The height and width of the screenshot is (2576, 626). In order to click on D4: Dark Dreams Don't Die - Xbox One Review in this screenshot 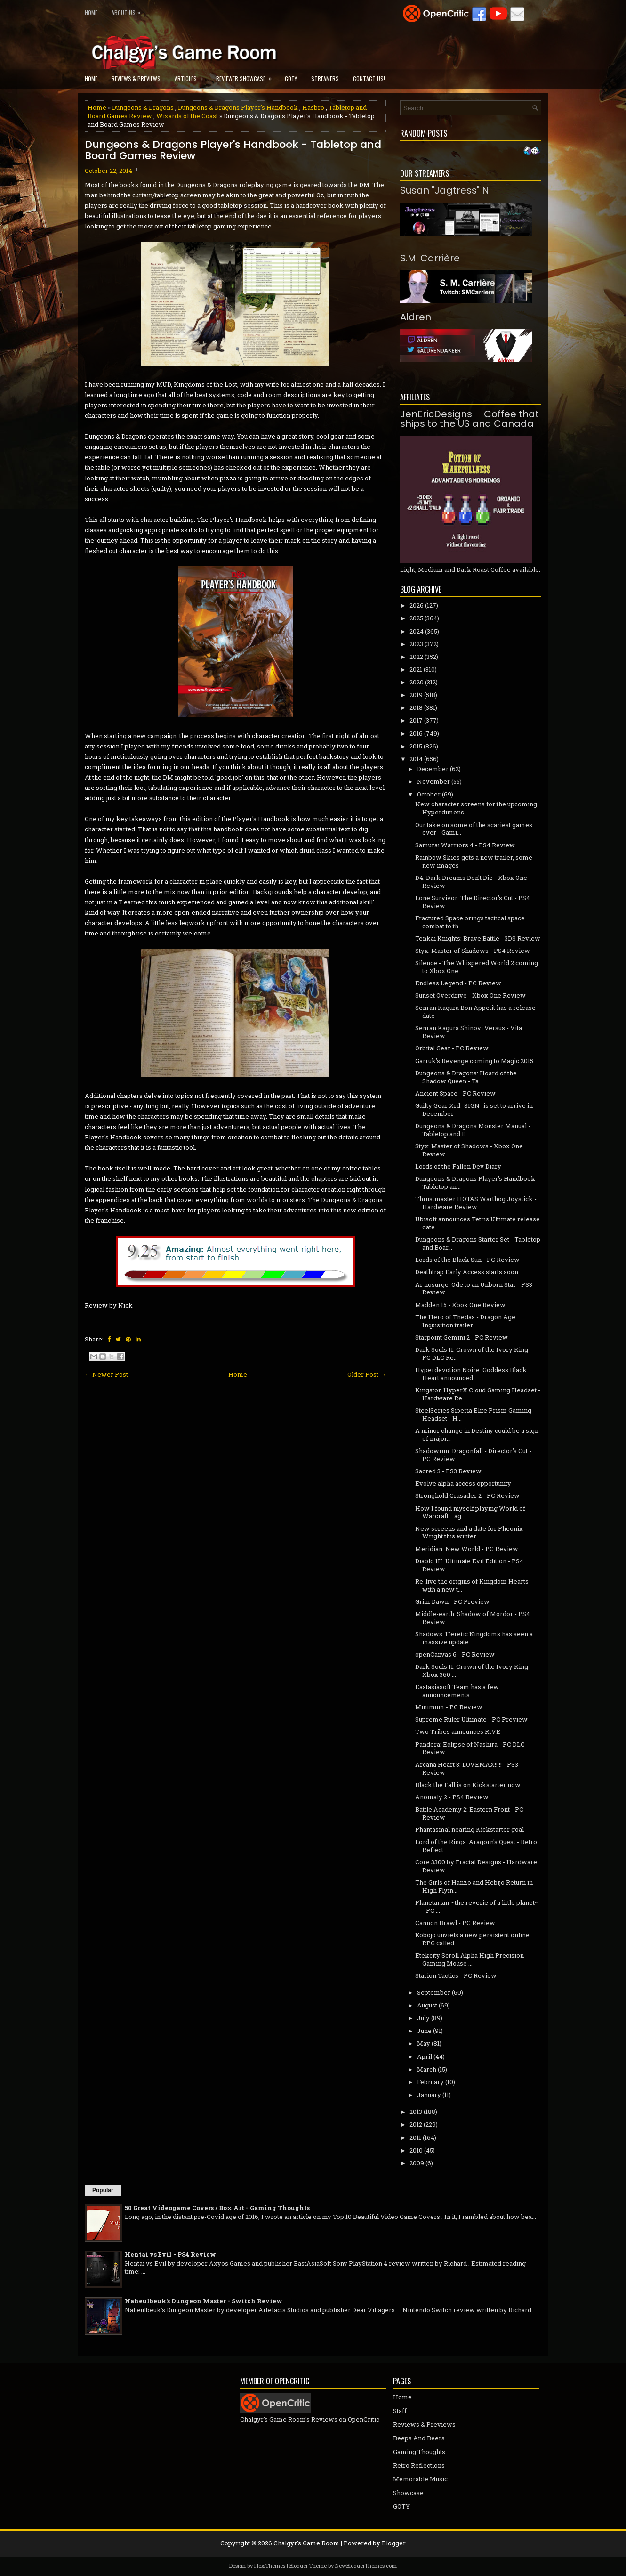, I will do `click(471, 881)`.